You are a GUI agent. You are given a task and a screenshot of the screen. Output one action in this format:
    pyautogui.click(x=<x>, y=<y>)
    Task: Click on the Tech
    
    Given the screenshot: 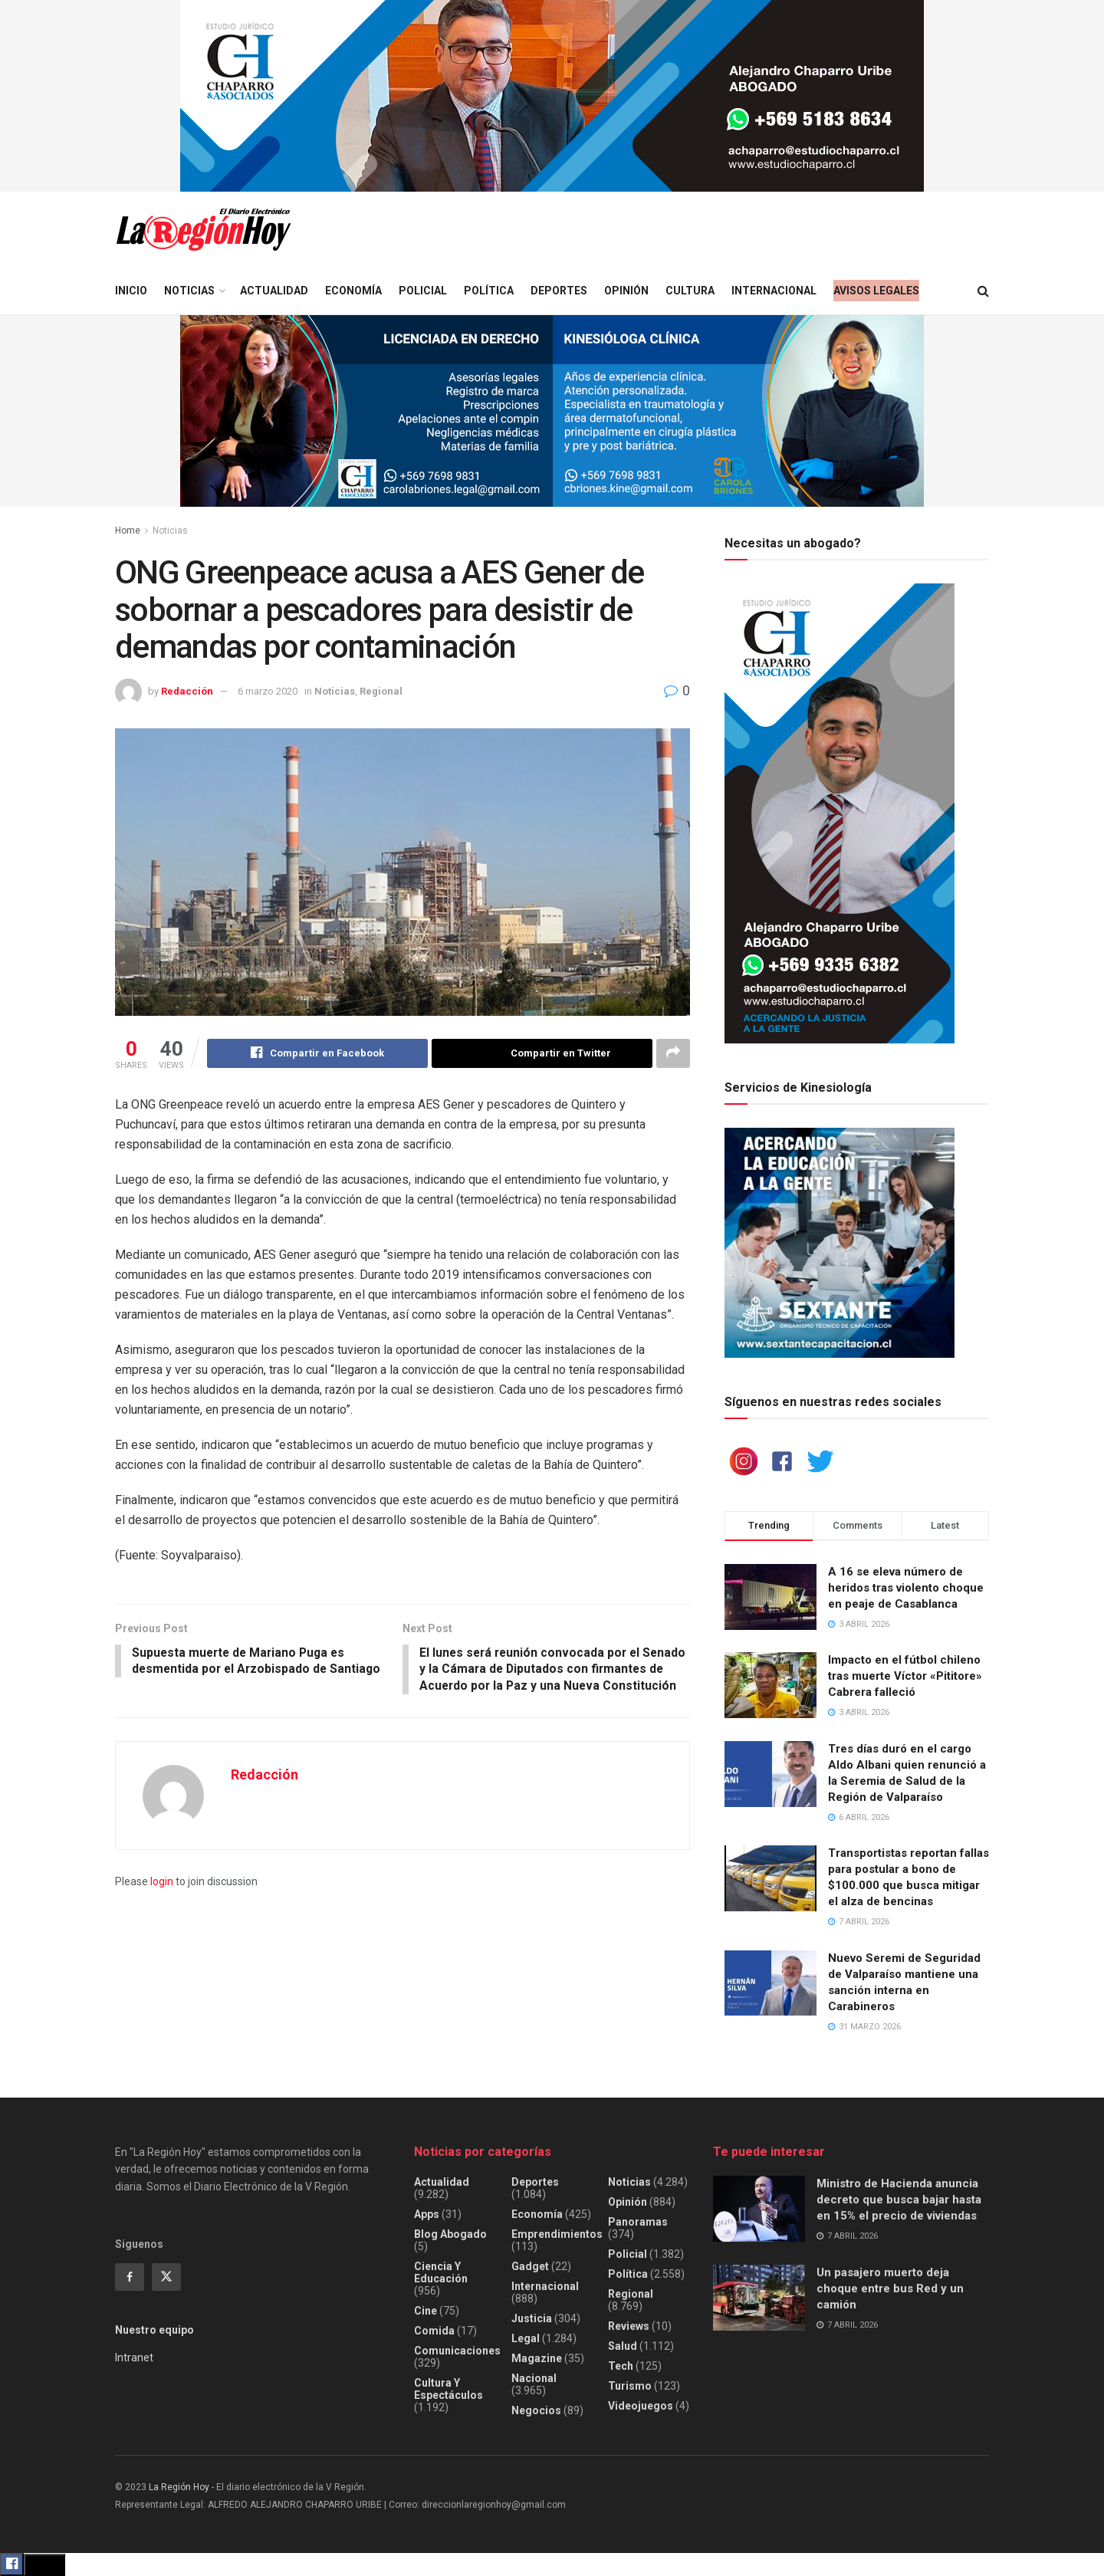 What is the action you would take?
    pyautogui.click(x=620, y=2366)
    